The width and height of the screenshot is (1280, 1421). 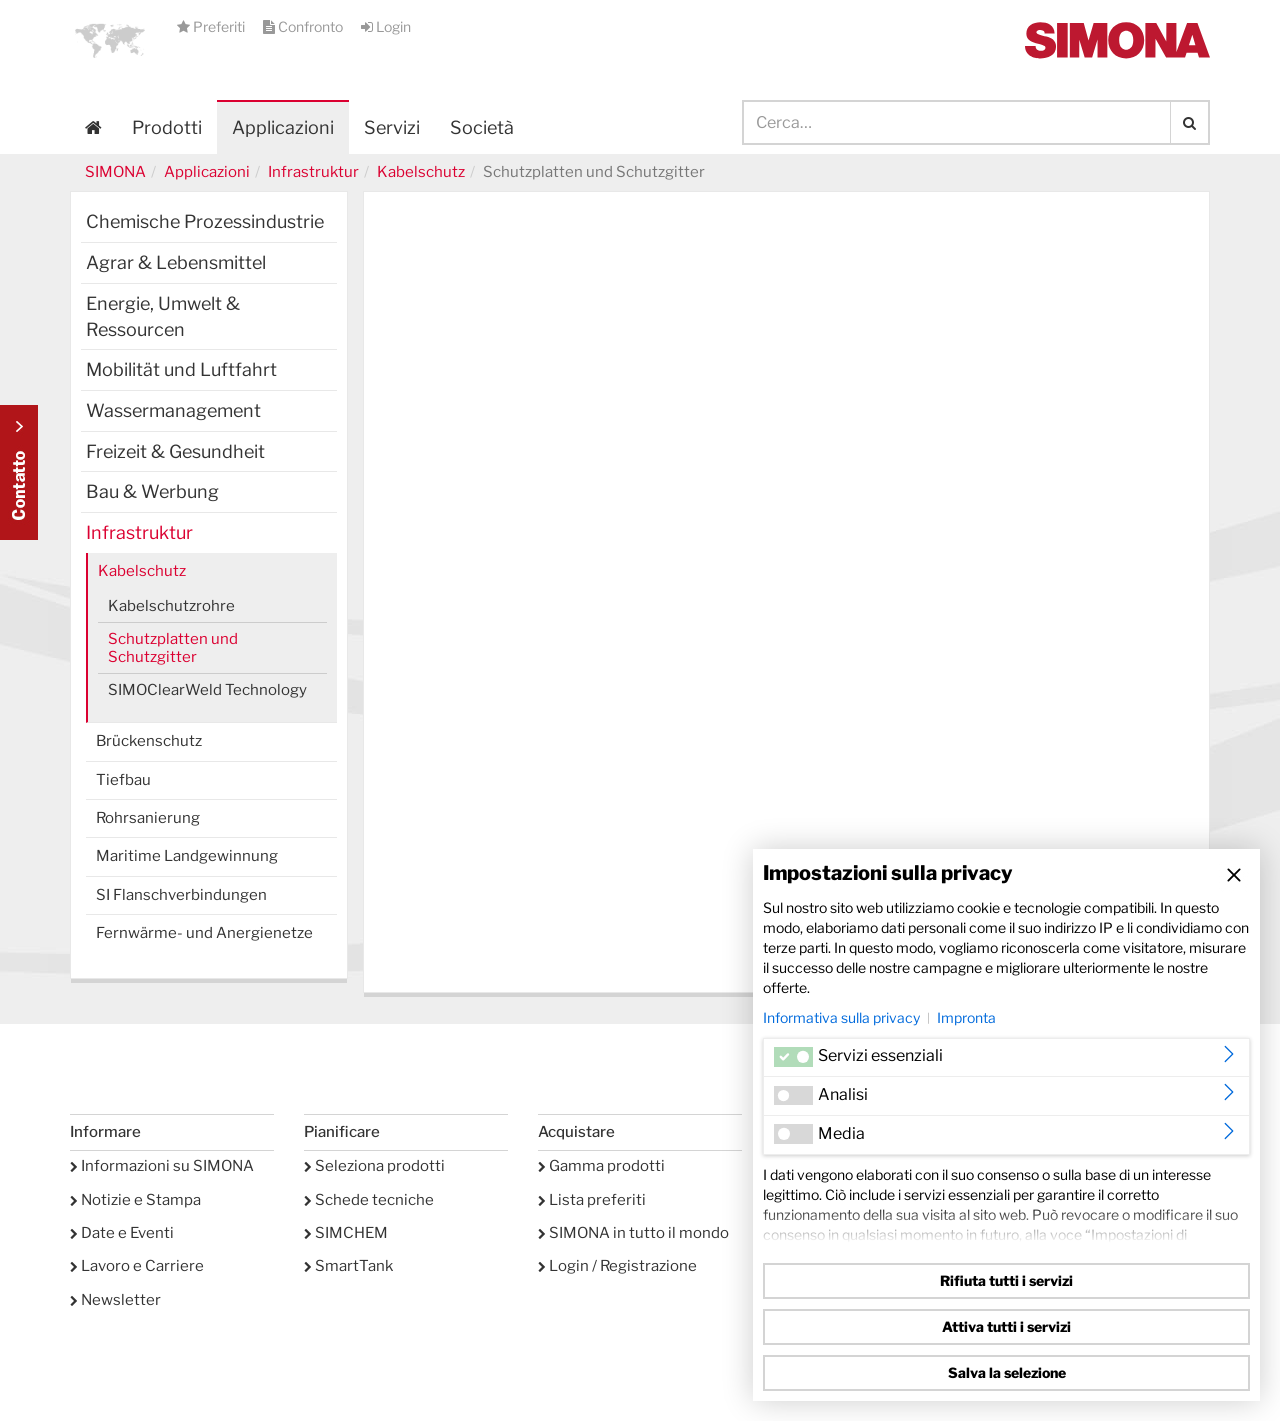 What do you see at coordinates (346, 1233) in the screenshot?
I see `SIMCHEM` at bounding box center [346, 1233].